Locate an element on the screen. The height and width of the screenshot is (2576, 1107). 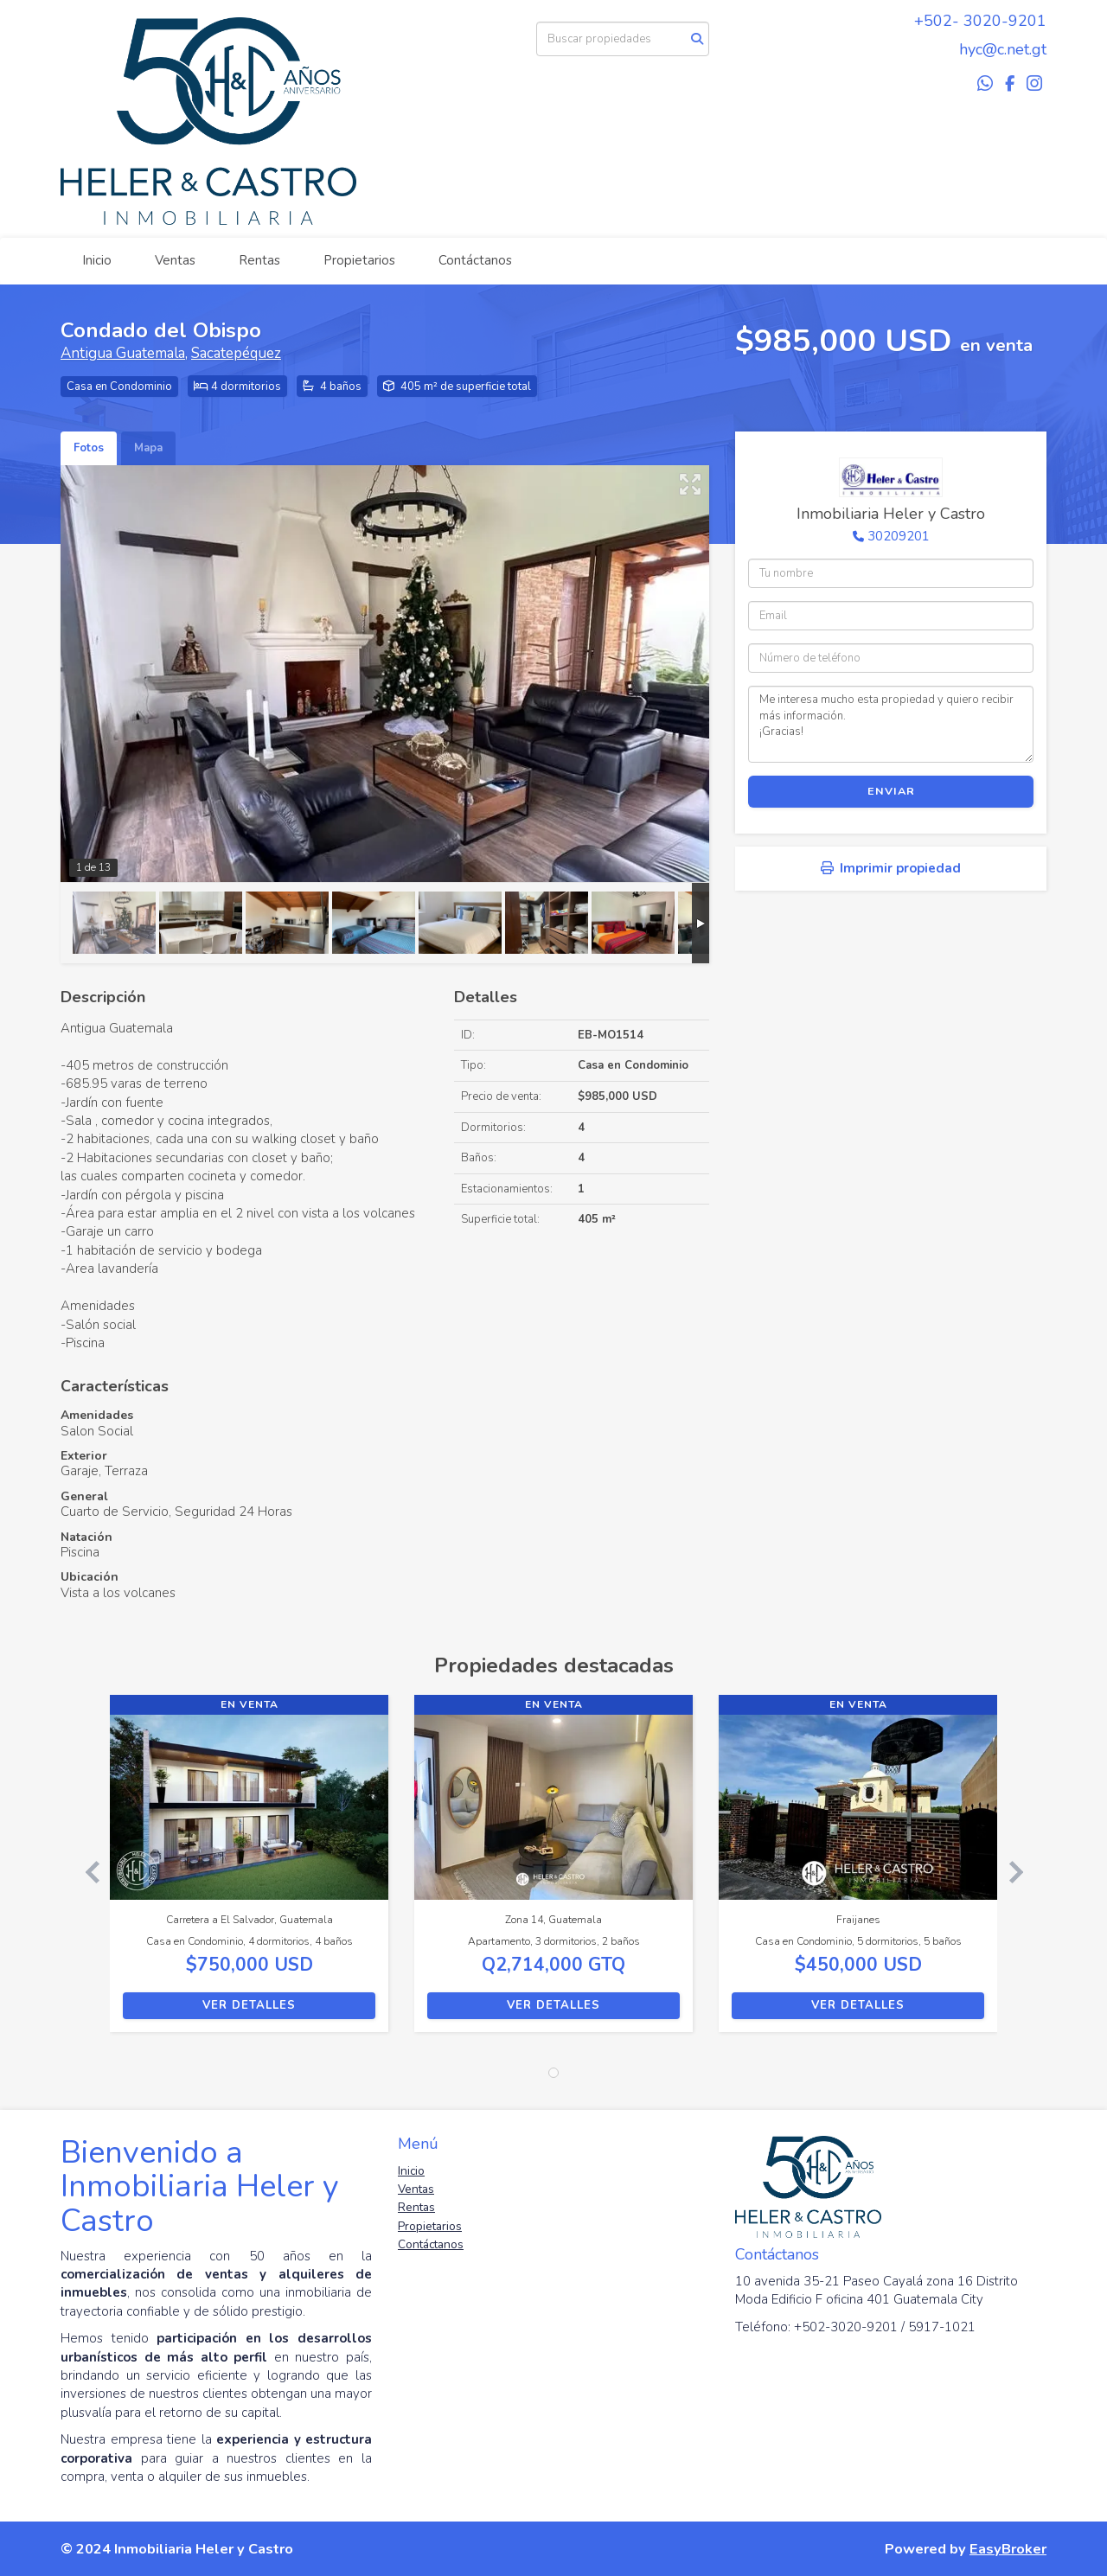
Ver detalles [button] is located at coordinates (249, 2005).